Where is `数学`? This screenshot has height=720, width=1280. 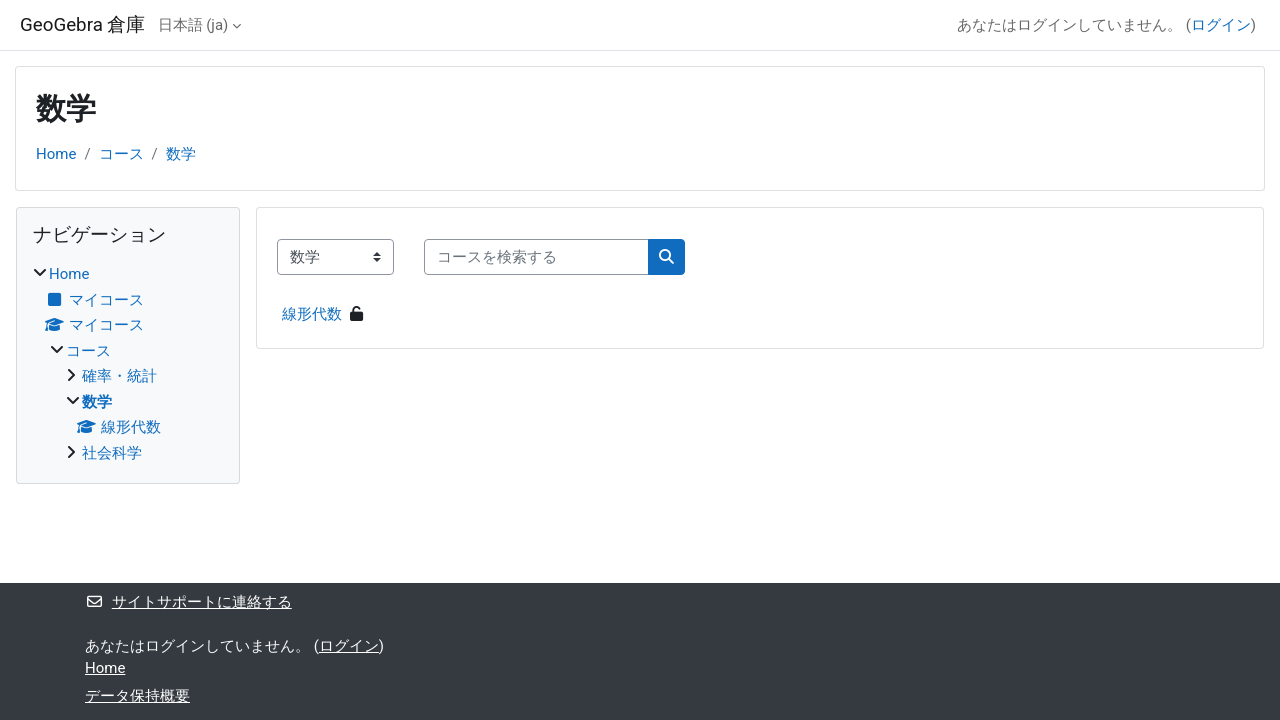 数学 is located at coordinates (181, 154).